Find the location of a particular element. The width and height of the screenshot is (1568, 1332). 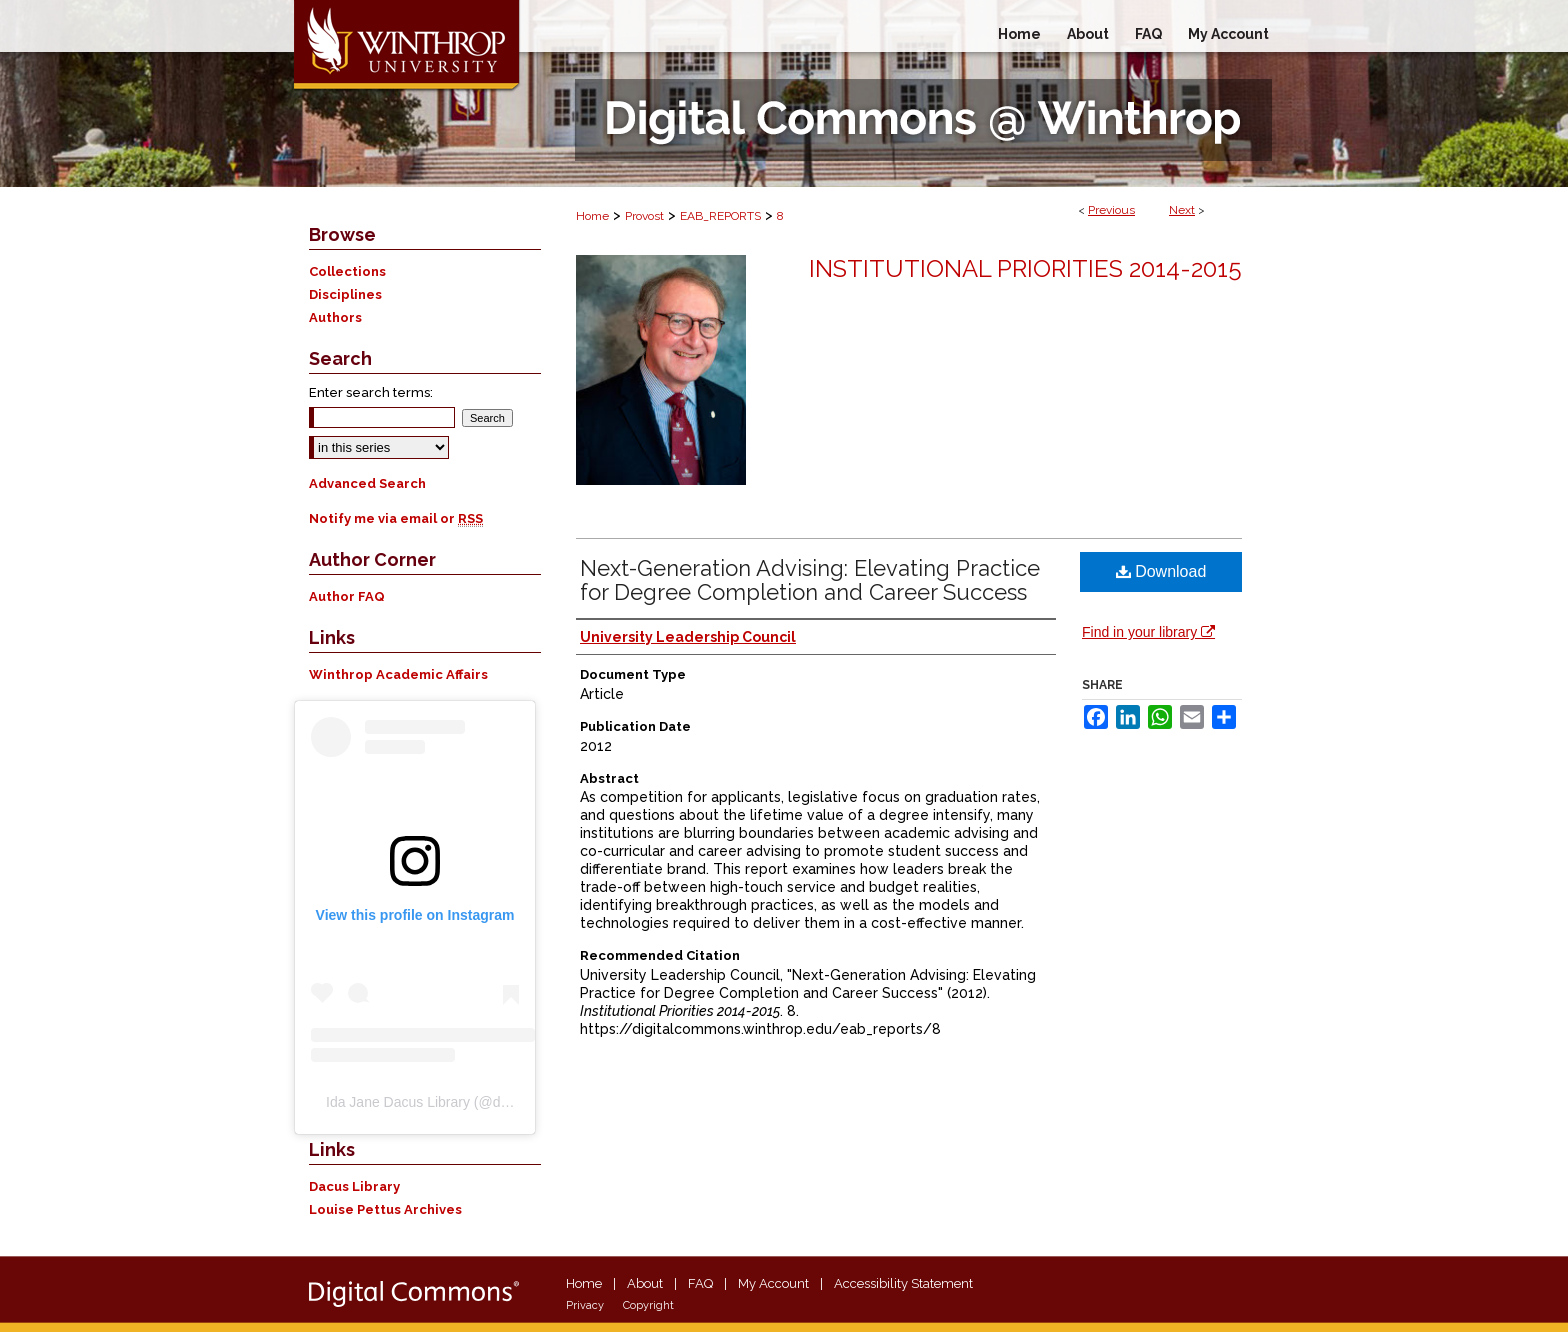

Accessibility Statement is located at coordinates (903, 1283).